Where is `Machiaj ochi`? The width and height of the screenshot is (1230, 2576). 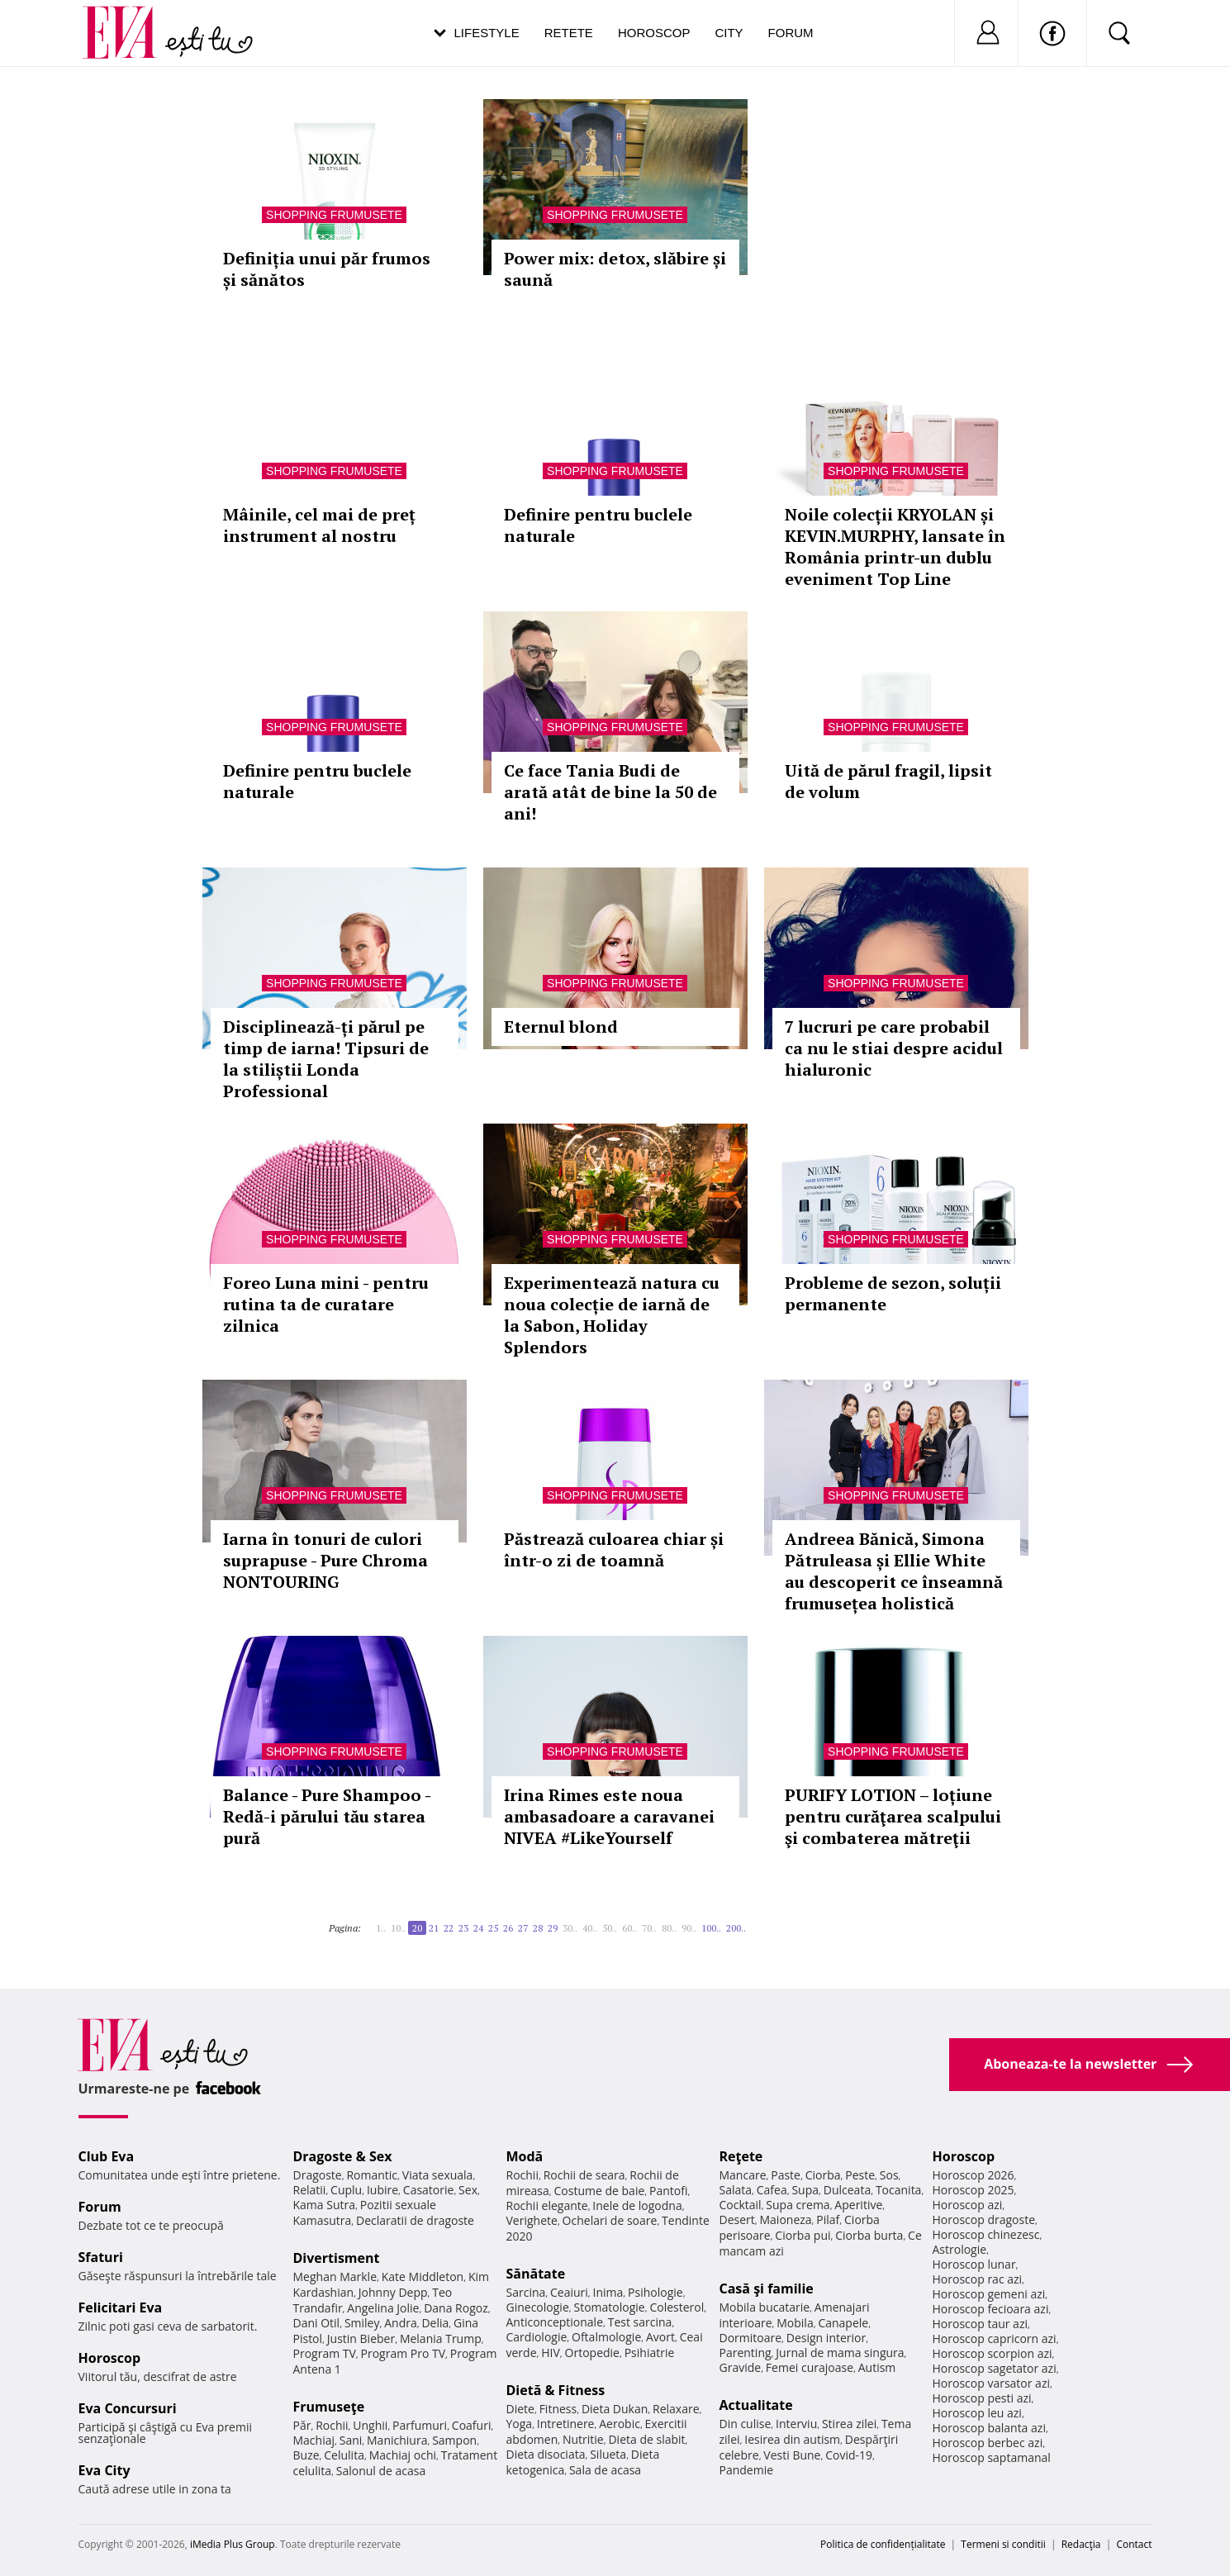 Machiaj ochi is located at coordinates (402, 2455).